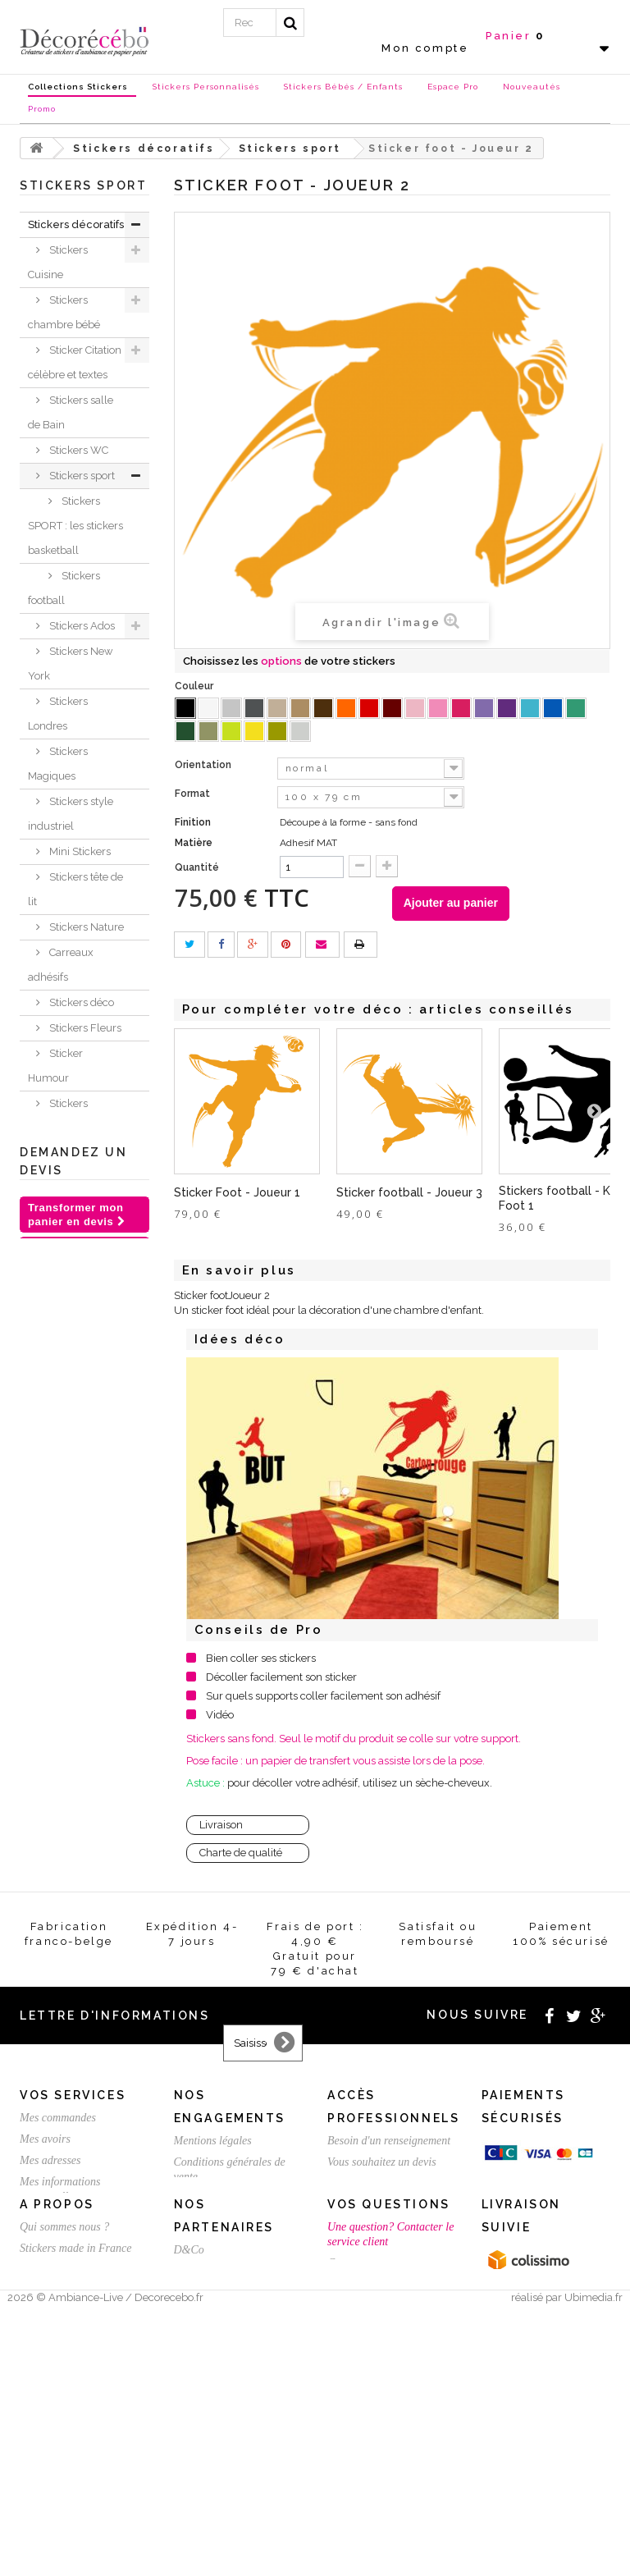  Describe the element at coordinates (58, 262) in the screenshot. I see `Stickers Cuisine` at that location.